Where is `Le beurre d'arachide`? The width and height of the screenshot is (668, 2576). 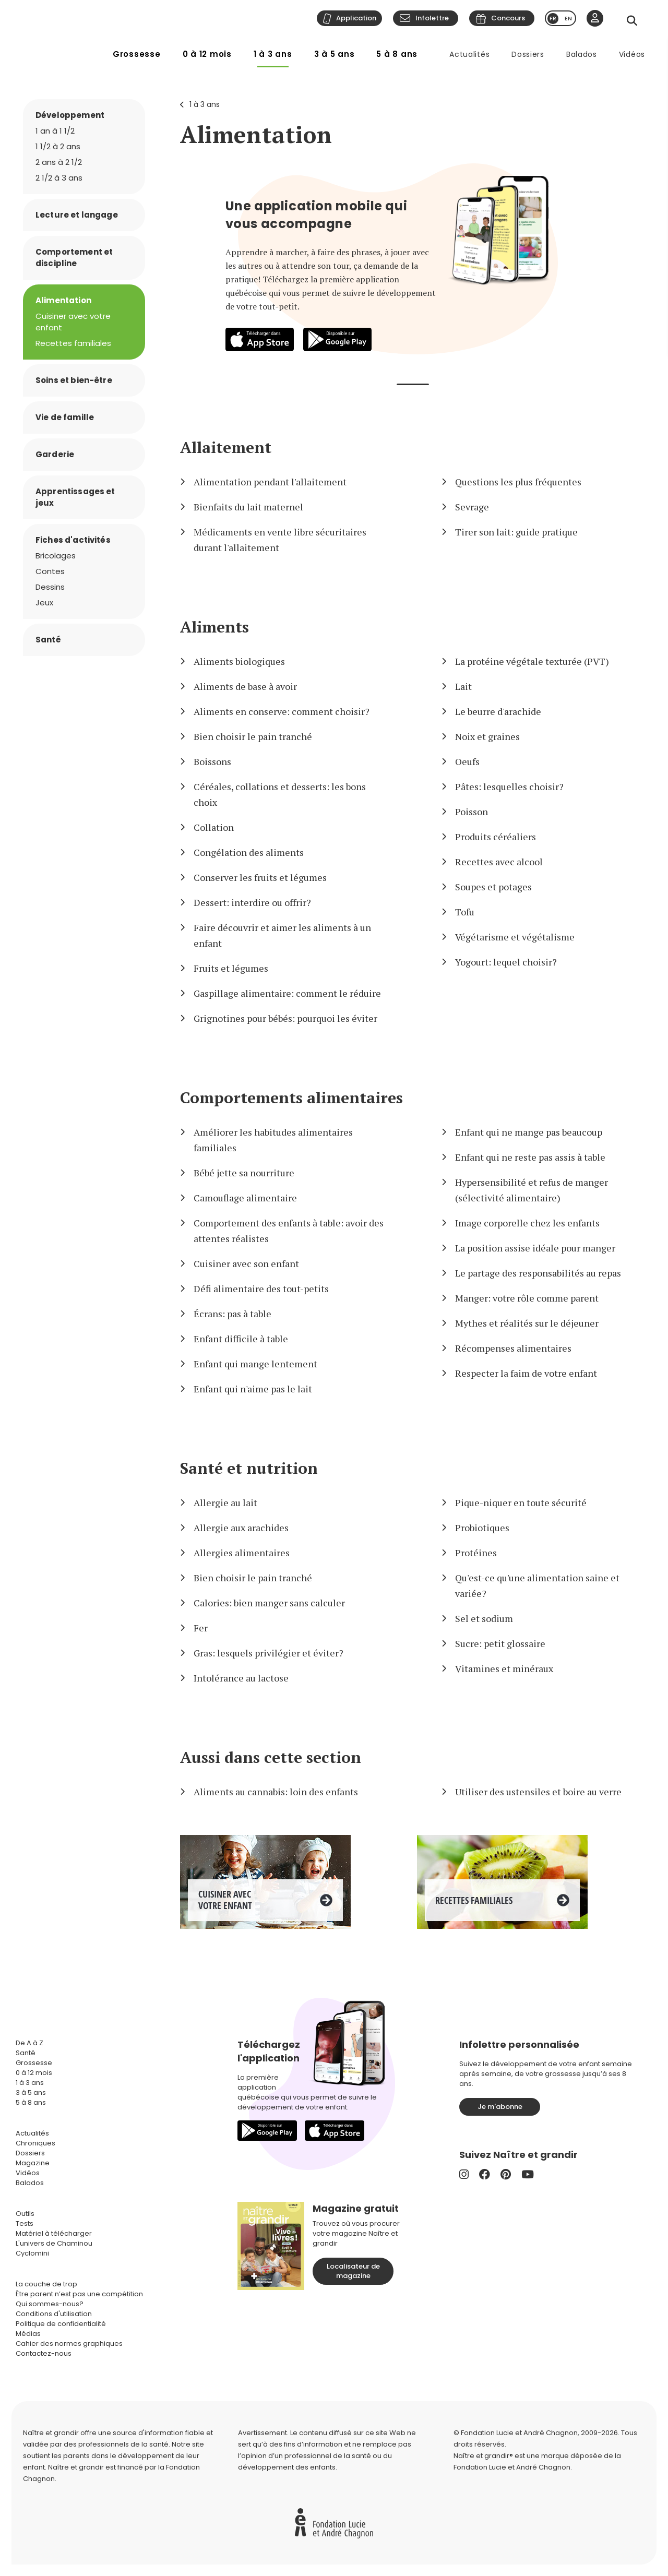 Le beurre d'arachide is located at coordinates (498, 711).